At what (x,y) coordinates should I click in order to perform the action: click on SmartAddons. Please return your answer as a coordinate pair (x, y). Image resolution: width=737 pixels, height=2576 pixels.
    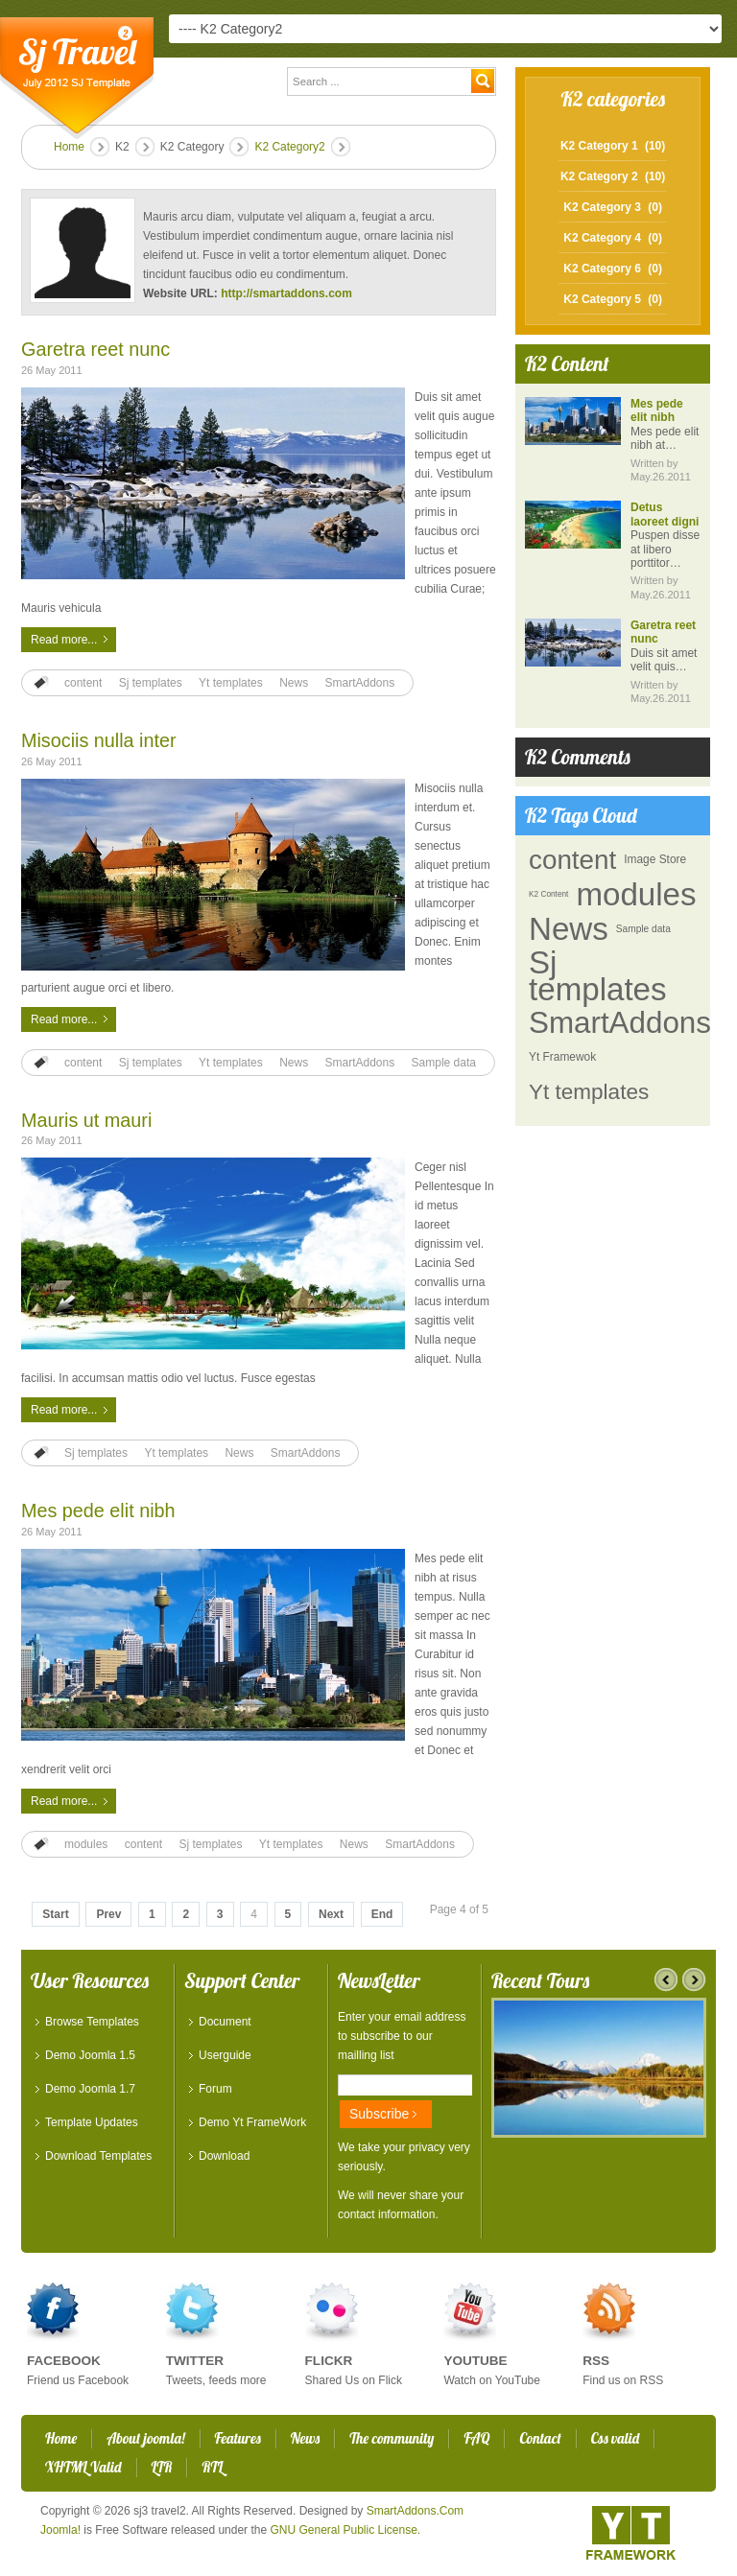
    Looking at the image, I should click on (360, 683).